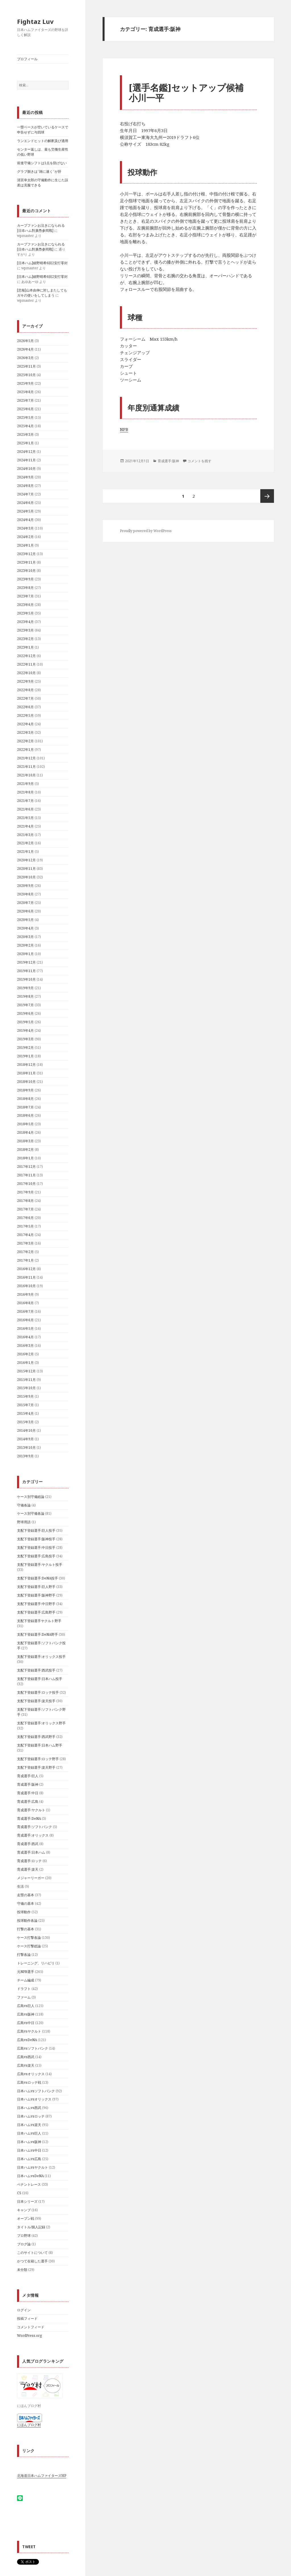  Describe the element at coordinates (31, 1852) in the screenshot. I see `育成選手:日本ハム` at that location.